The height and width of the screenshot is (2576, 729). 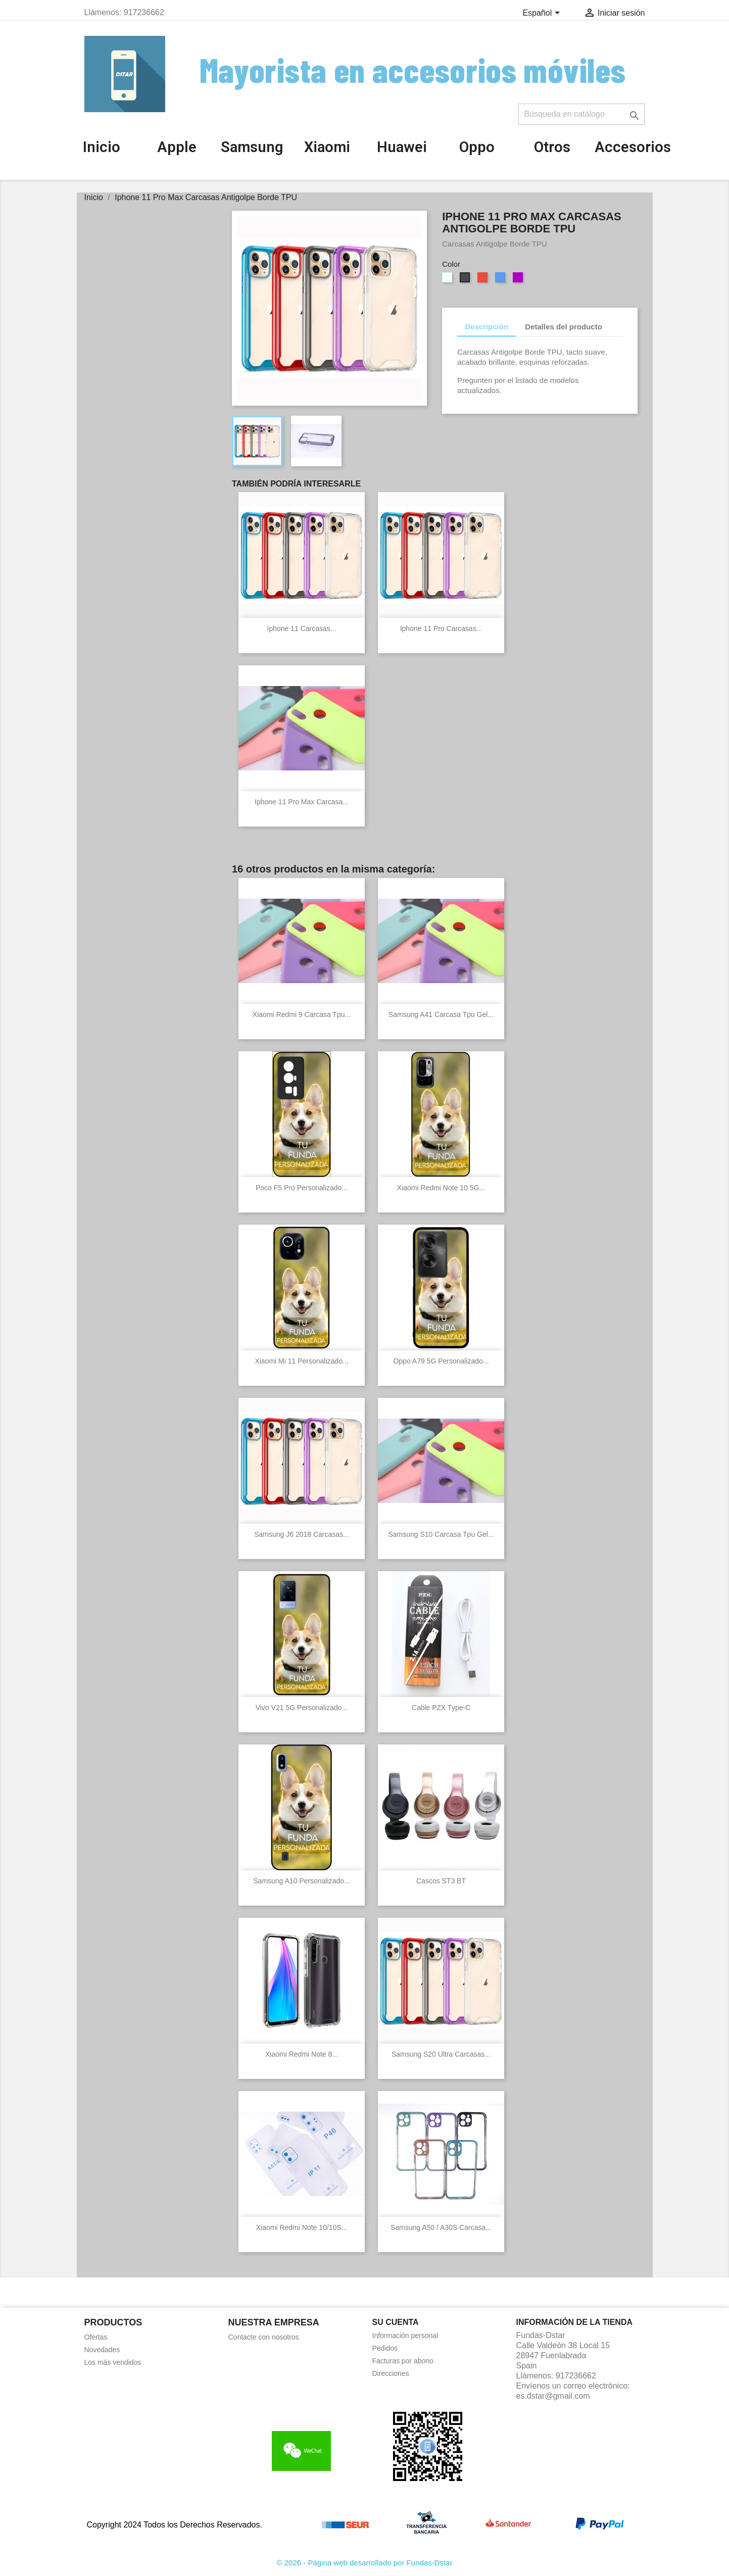 What do you see at coordinates (263, 2337) in the screenshot?
I see `Contacte con nosotros` at bounding box center [263, 2337].